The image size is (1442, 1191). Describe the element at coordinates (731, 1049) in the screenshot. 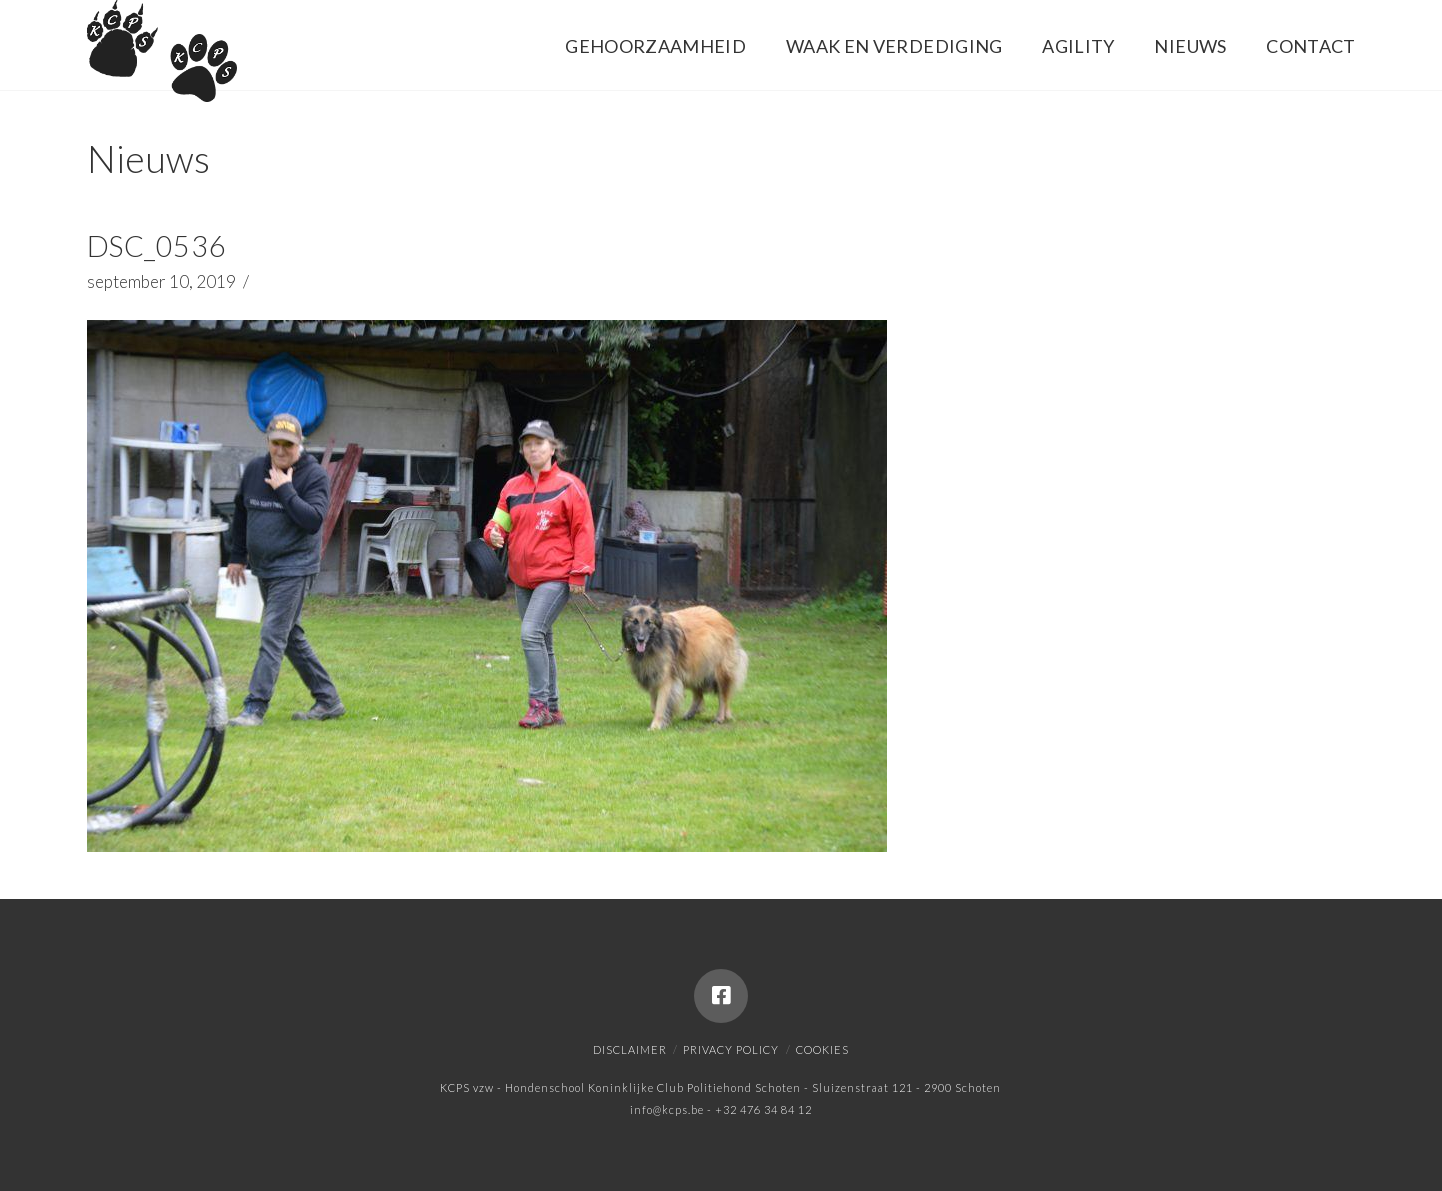

I see `Privacy policy` at that location.